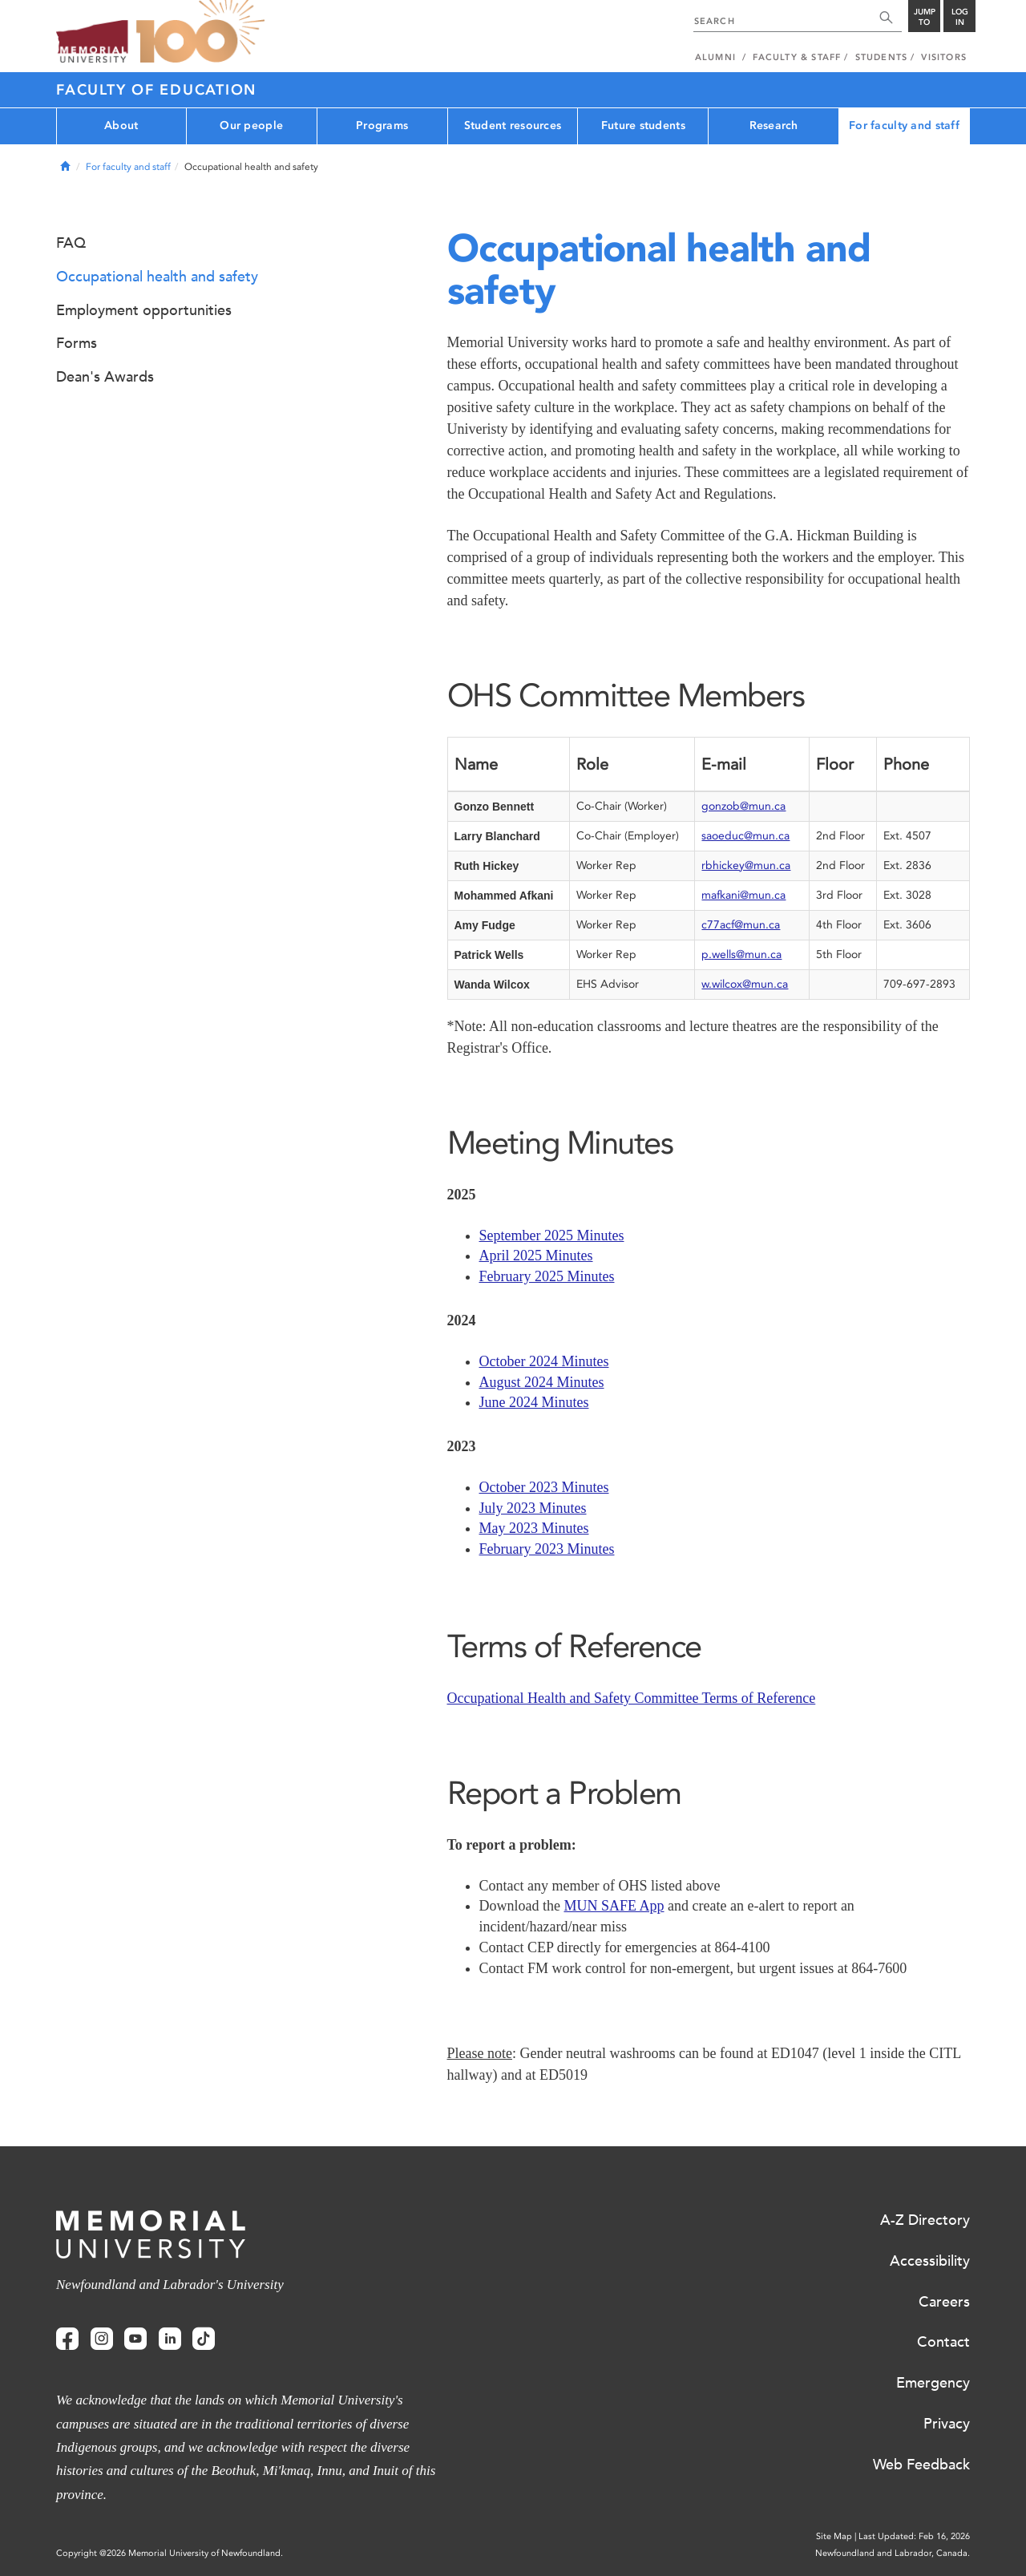  Describe the element at coordinates (533, 1508) in the screenshot. I see `July 2023 Minutes` at that location.